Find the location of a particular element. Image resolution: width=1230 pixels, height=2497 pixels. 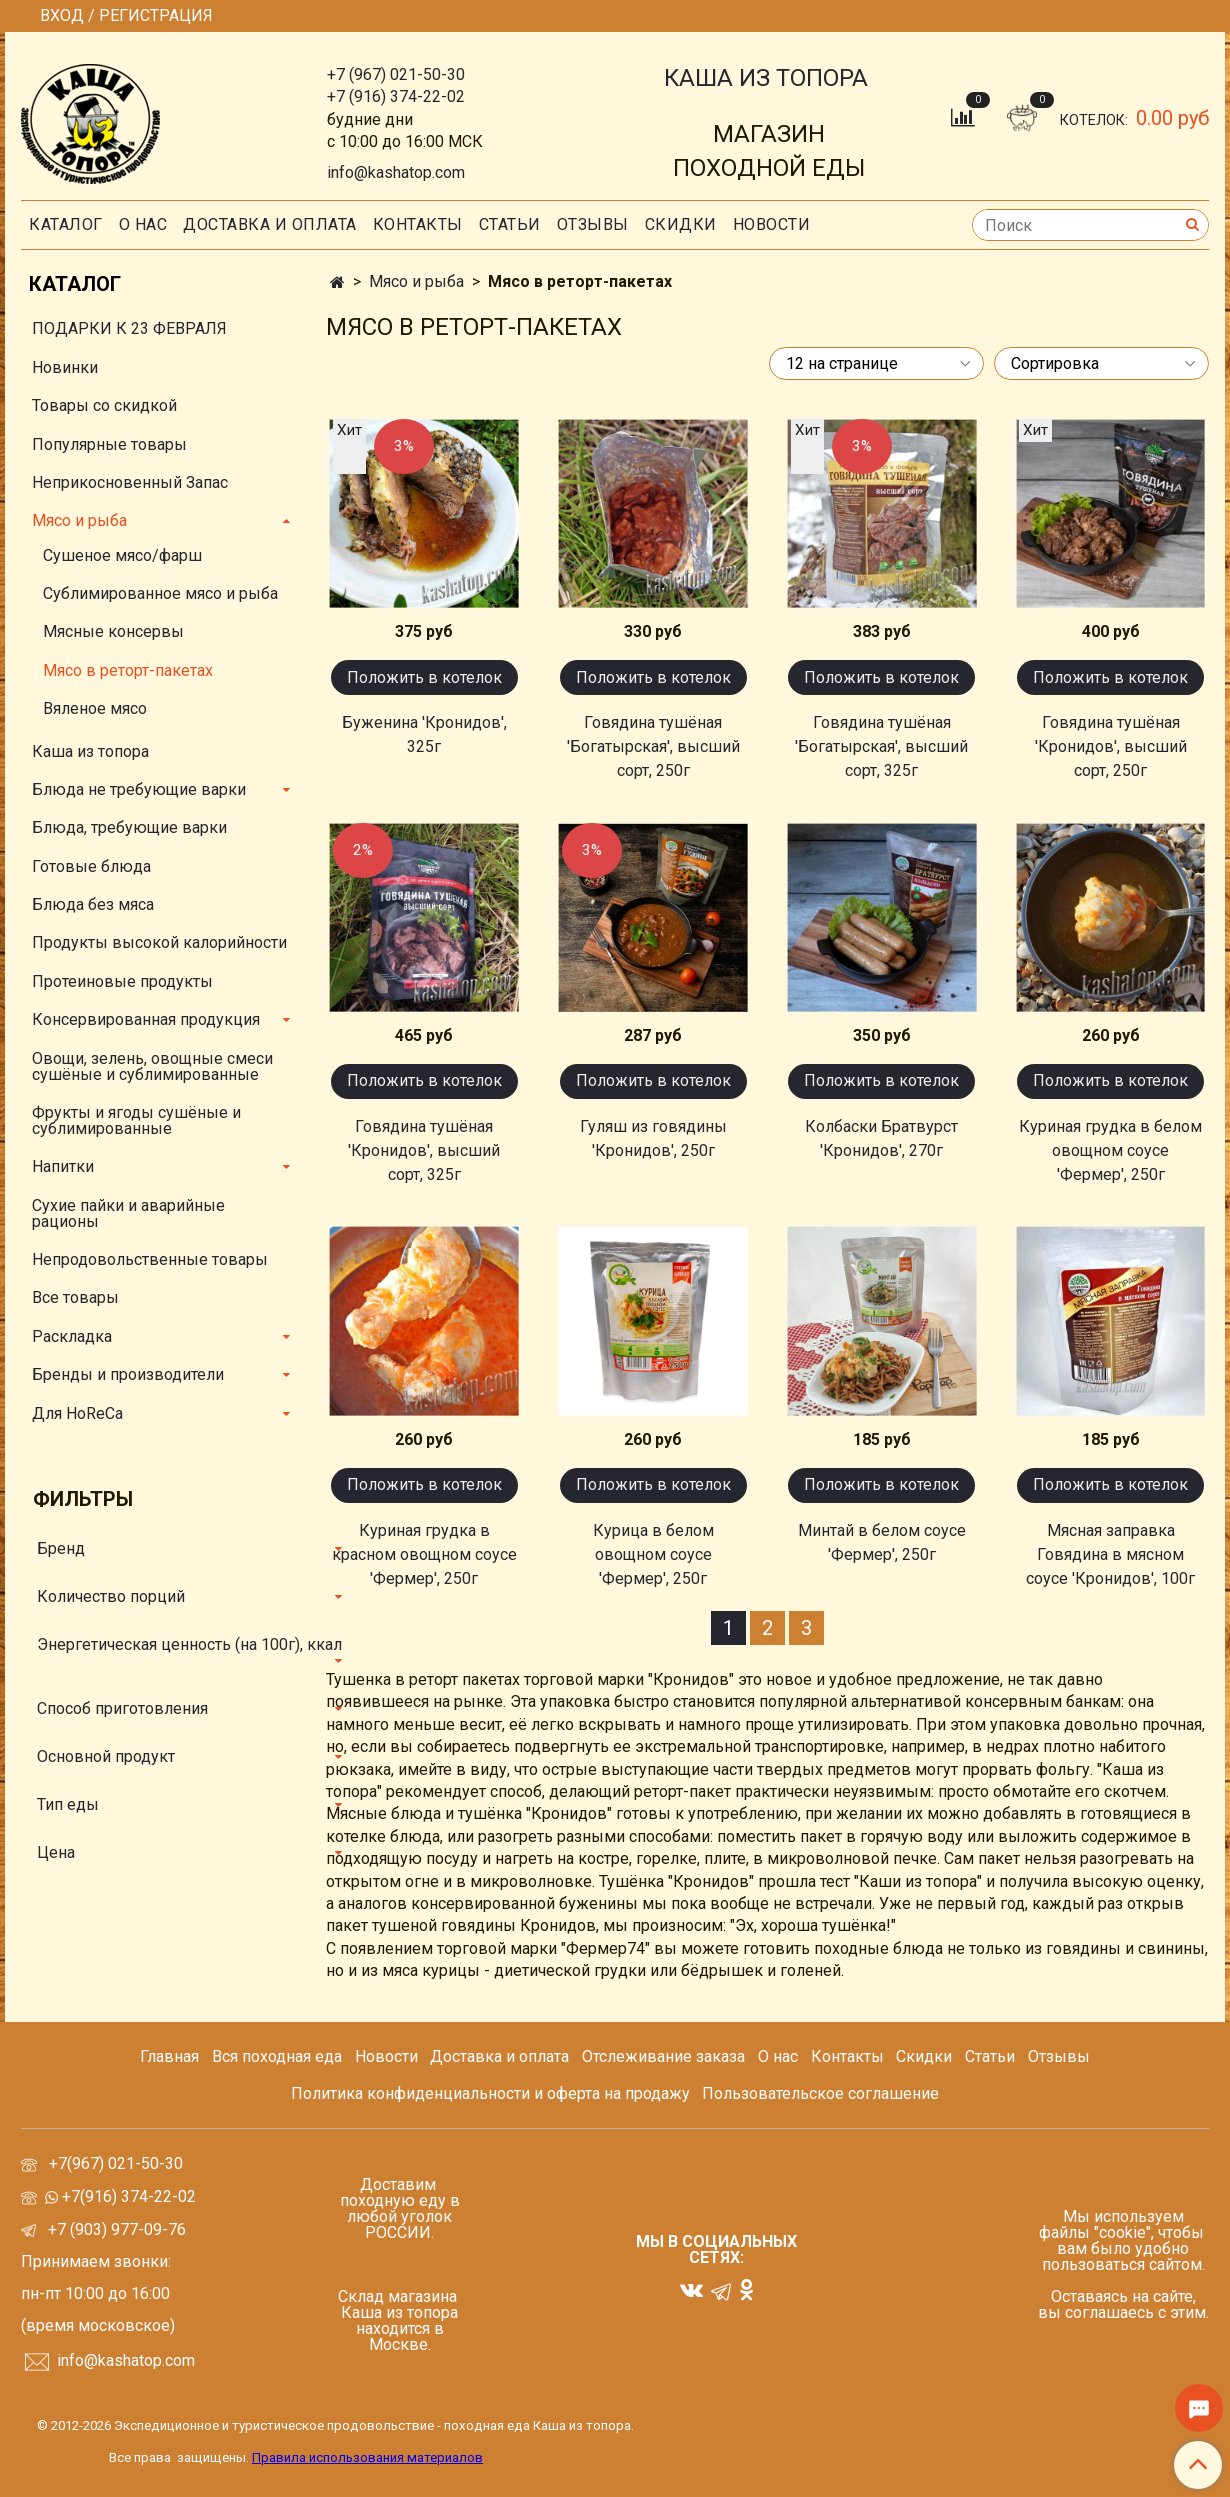

Доставка и оплата is located at coordinates (270, 224).